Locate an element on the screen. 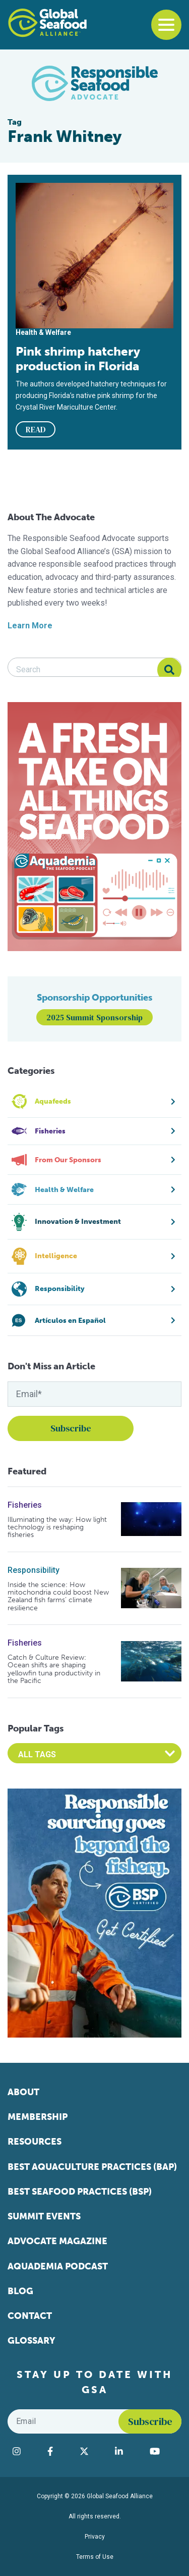  [Toggle navigation] is located at coordinates (166, 25).